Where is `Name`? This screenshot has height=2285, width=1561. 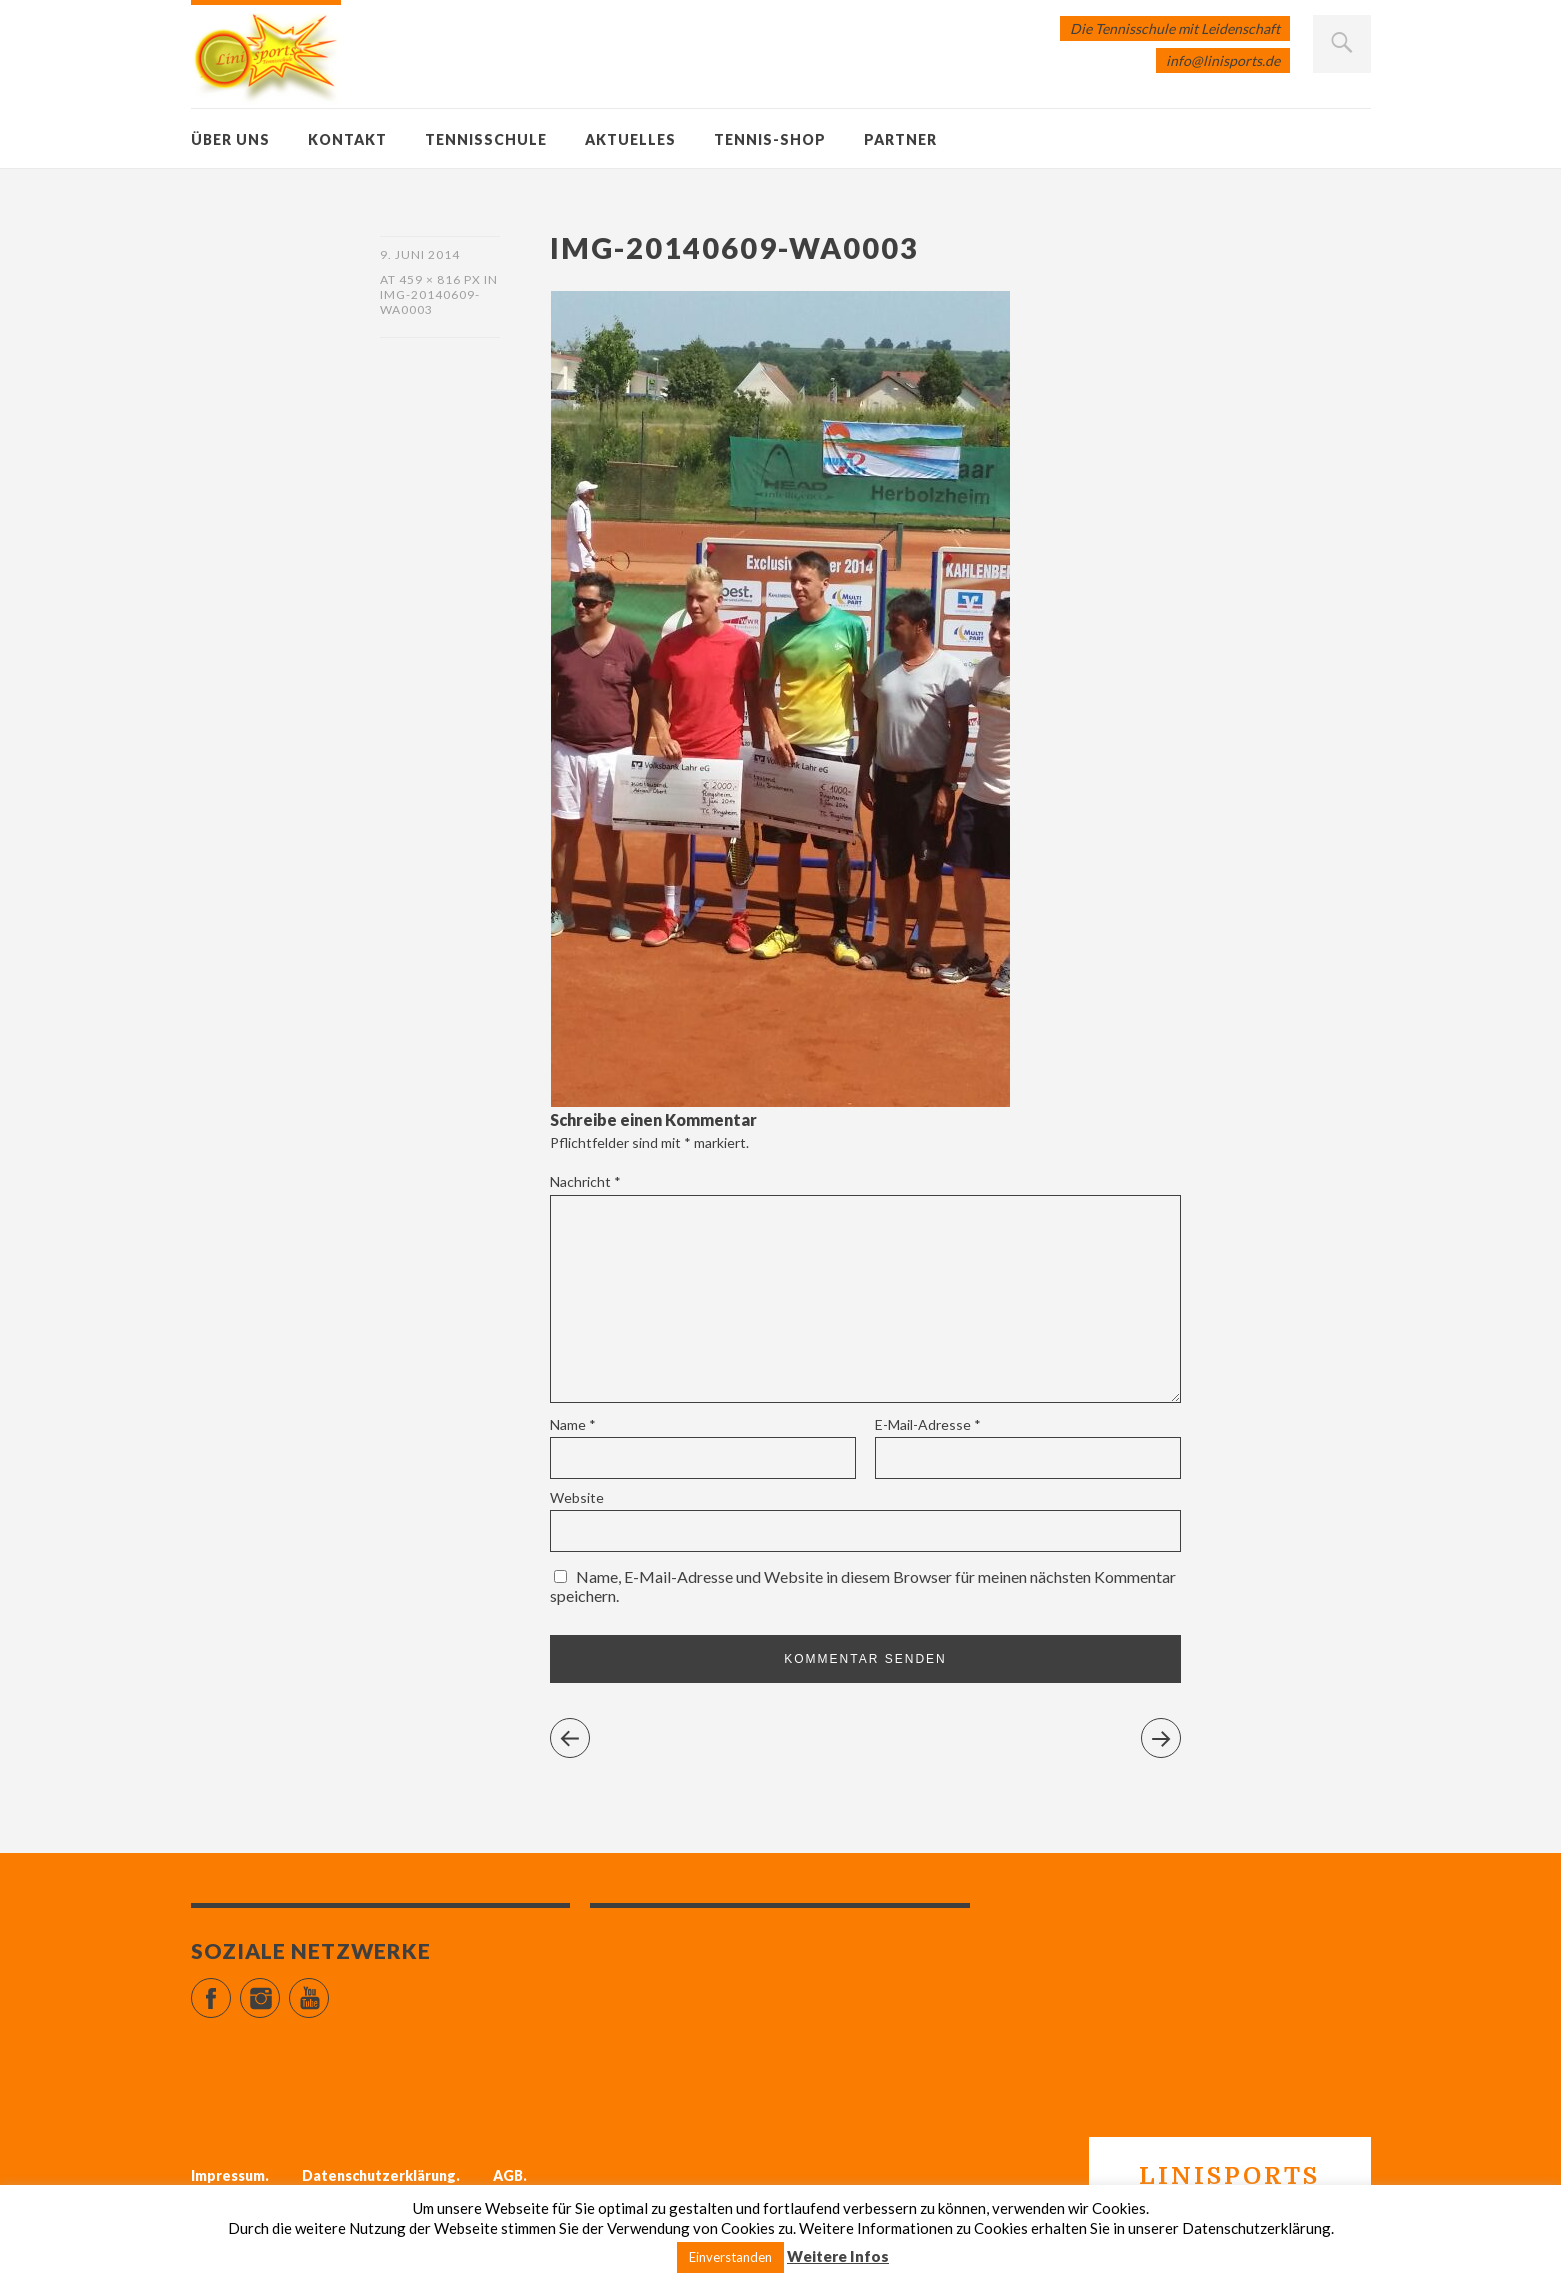
Name is located at coordinates (573, 1424).